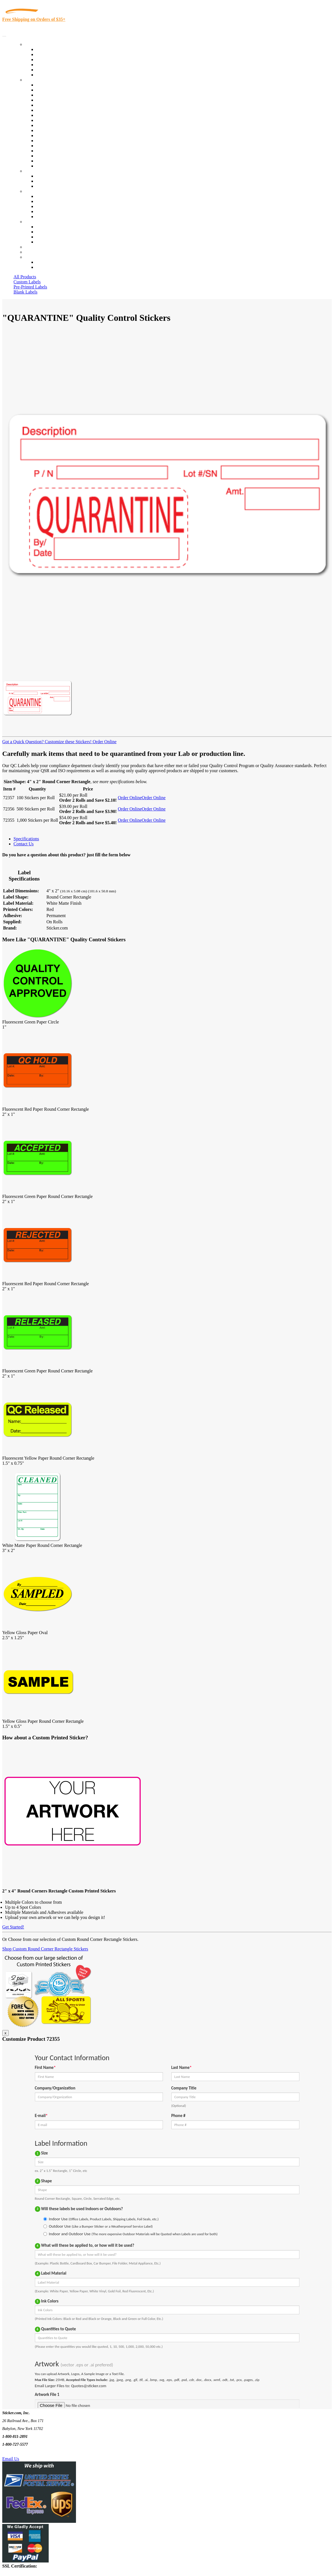  What do you see at coordinates (37, 44) in the screenshot?
I see `Our Products` at bounding box center [37, 44].